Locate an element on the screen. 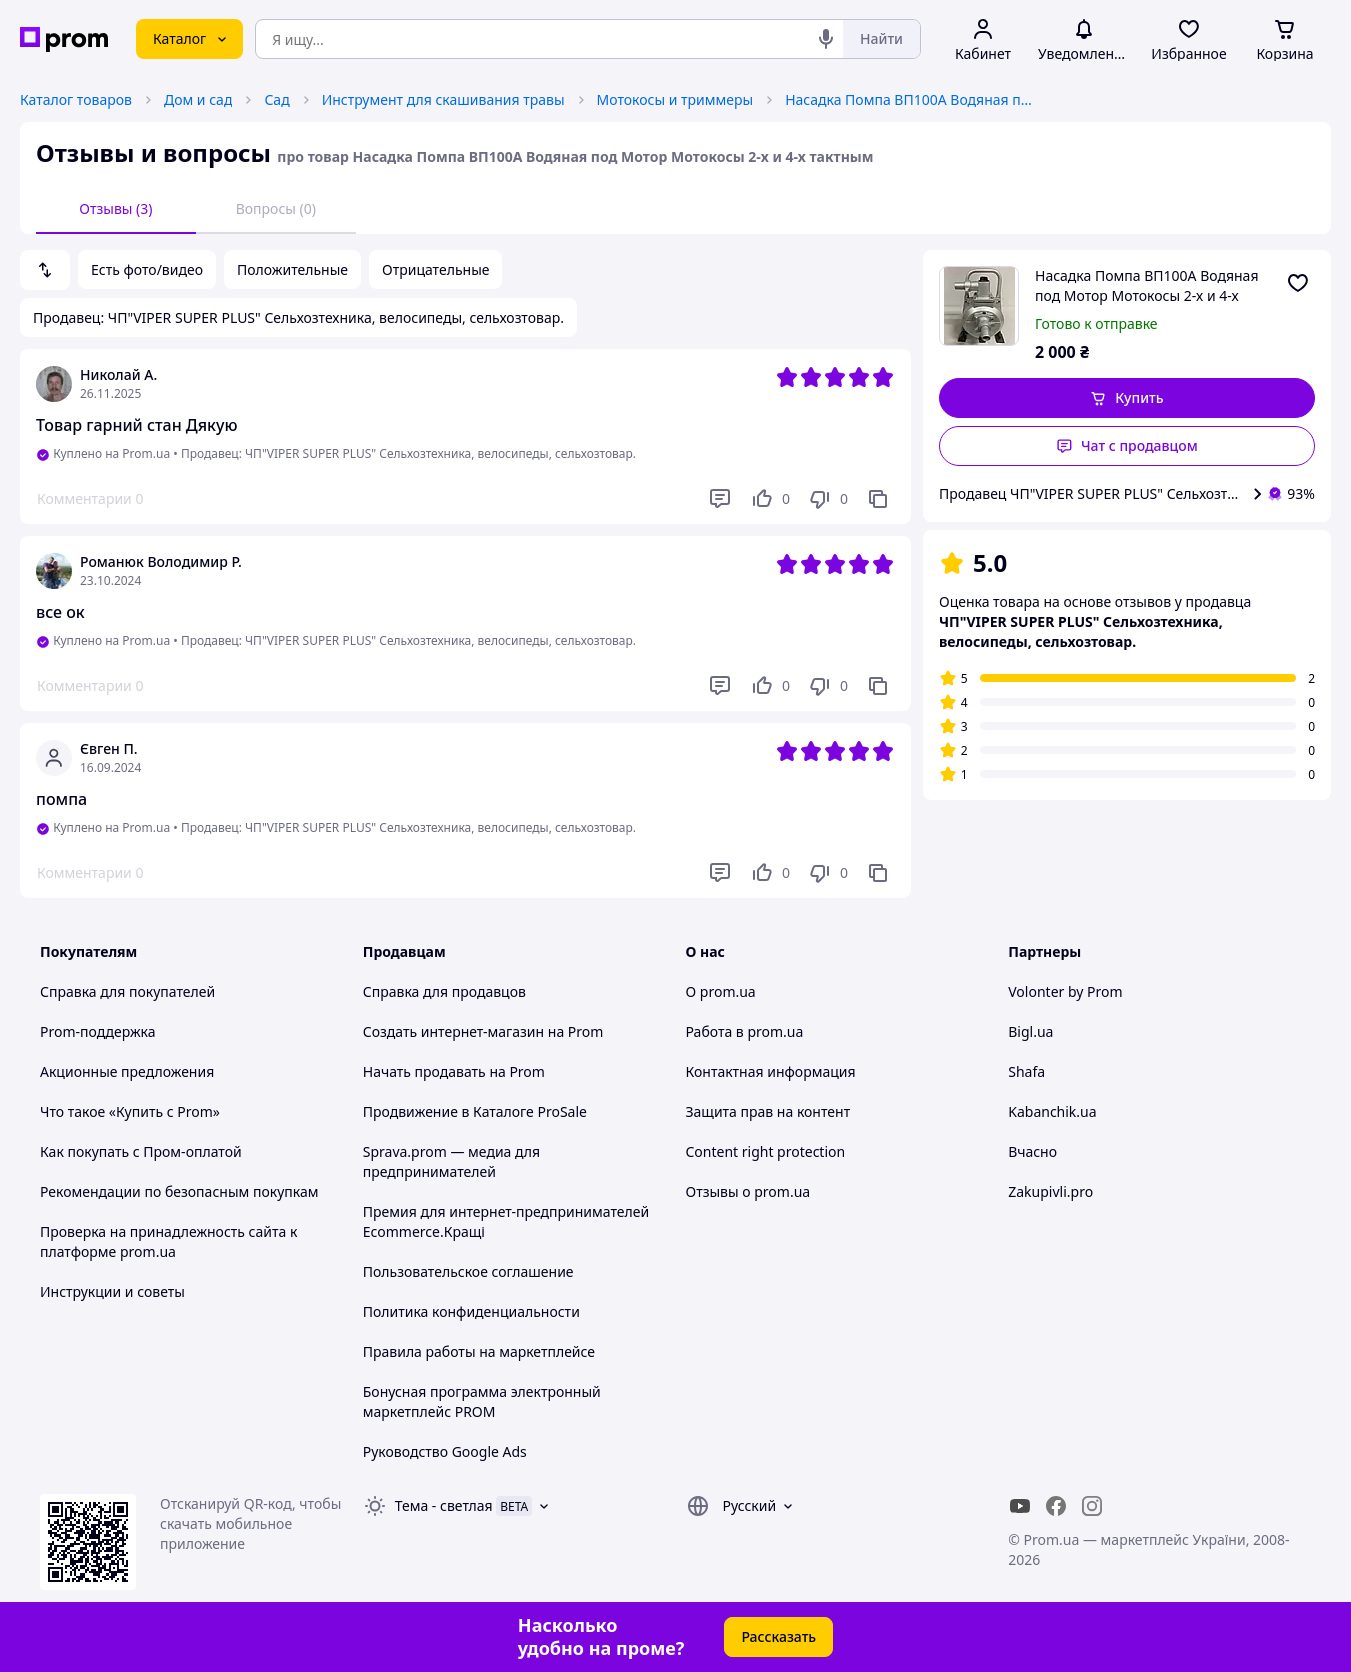  Вчасно is located at coordinates (1032, 1151).